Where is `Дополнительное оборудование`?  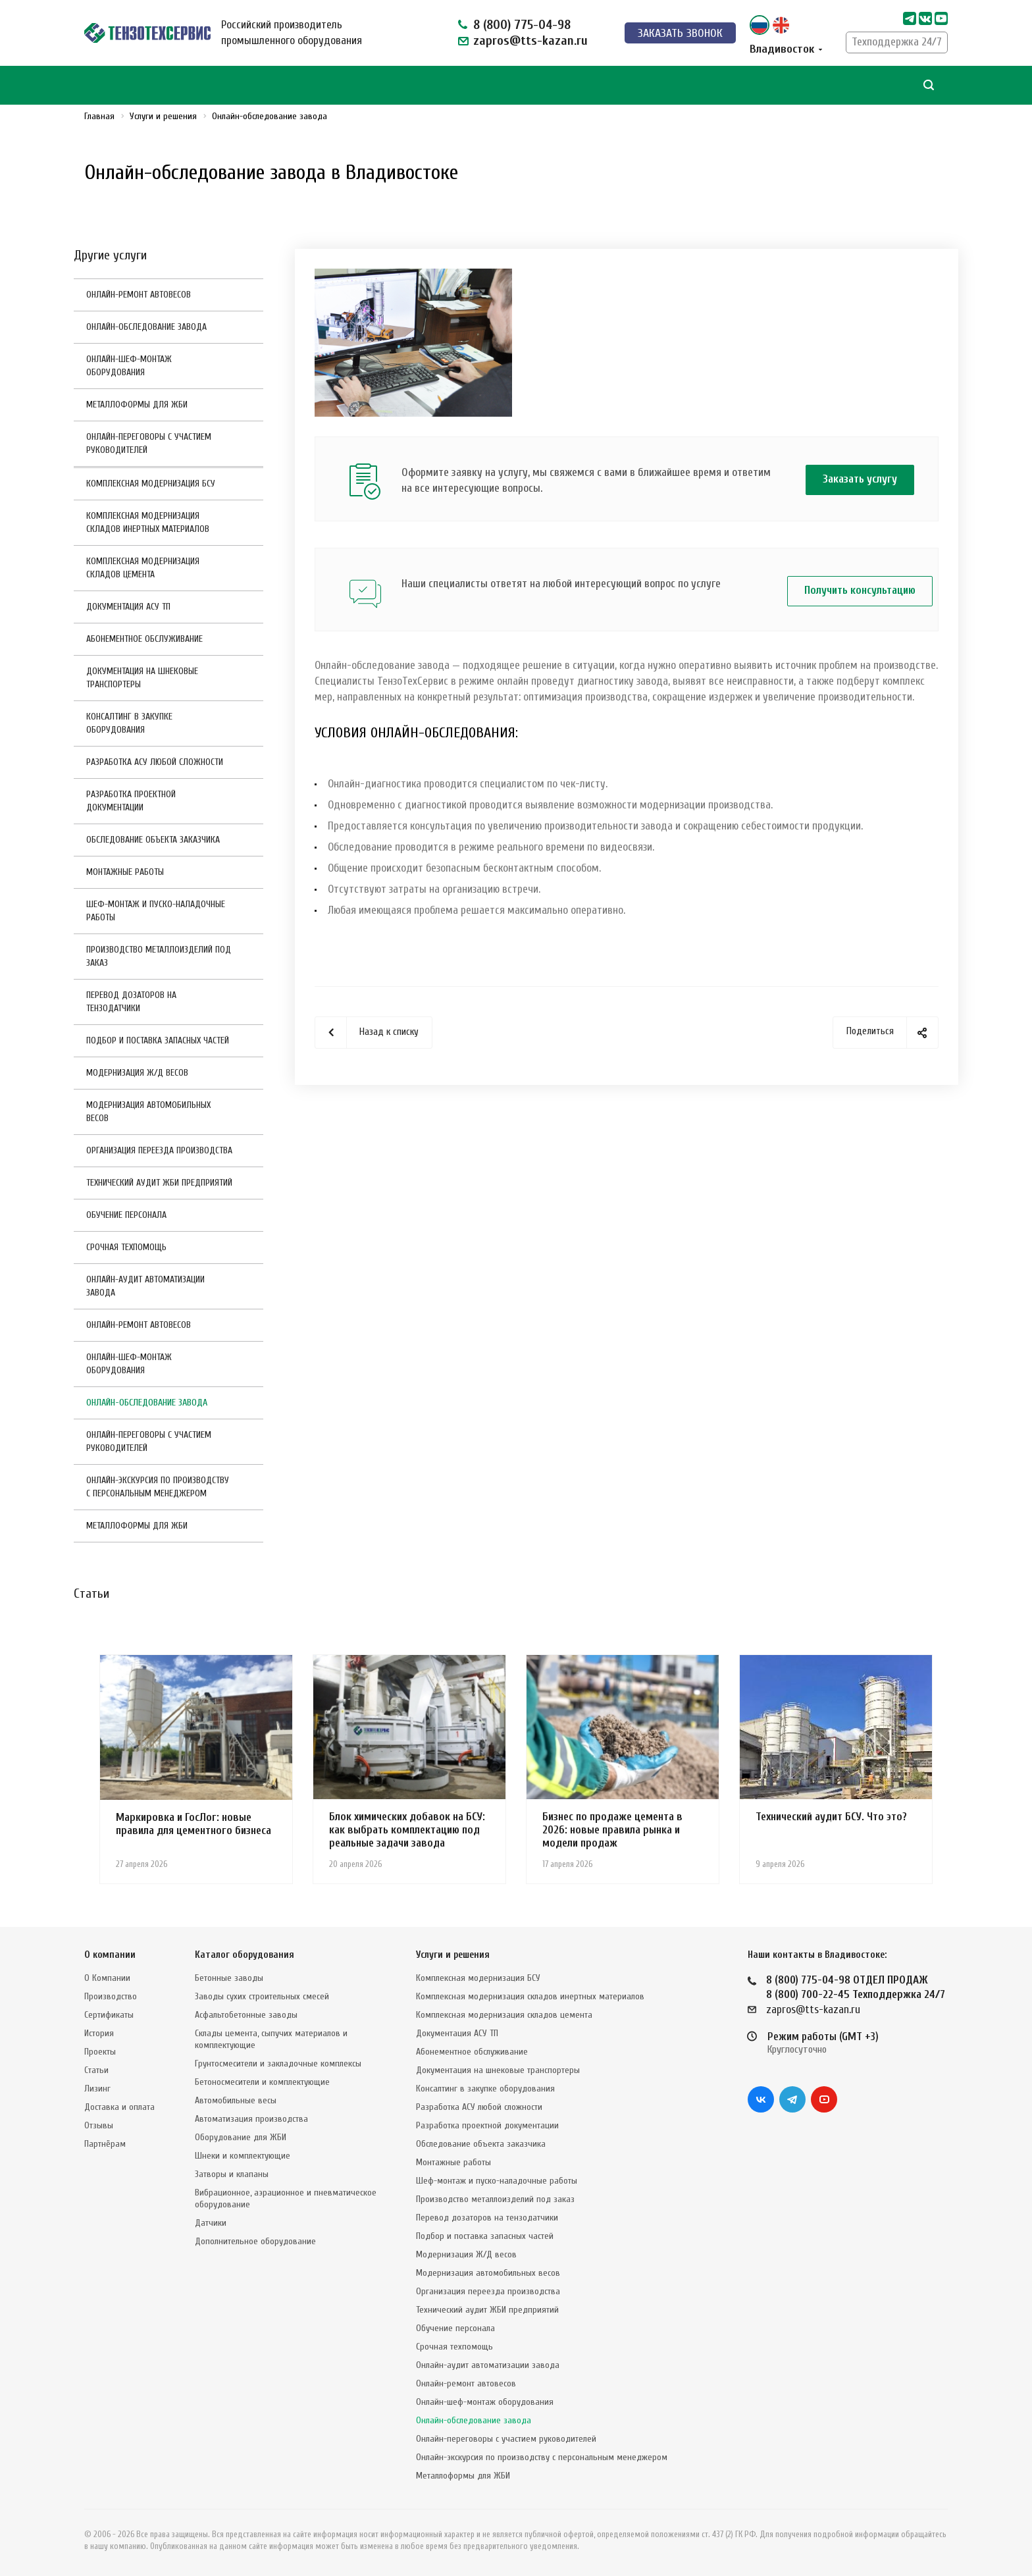 Дополнительное оборудование is located at coordinates (255, 2241).